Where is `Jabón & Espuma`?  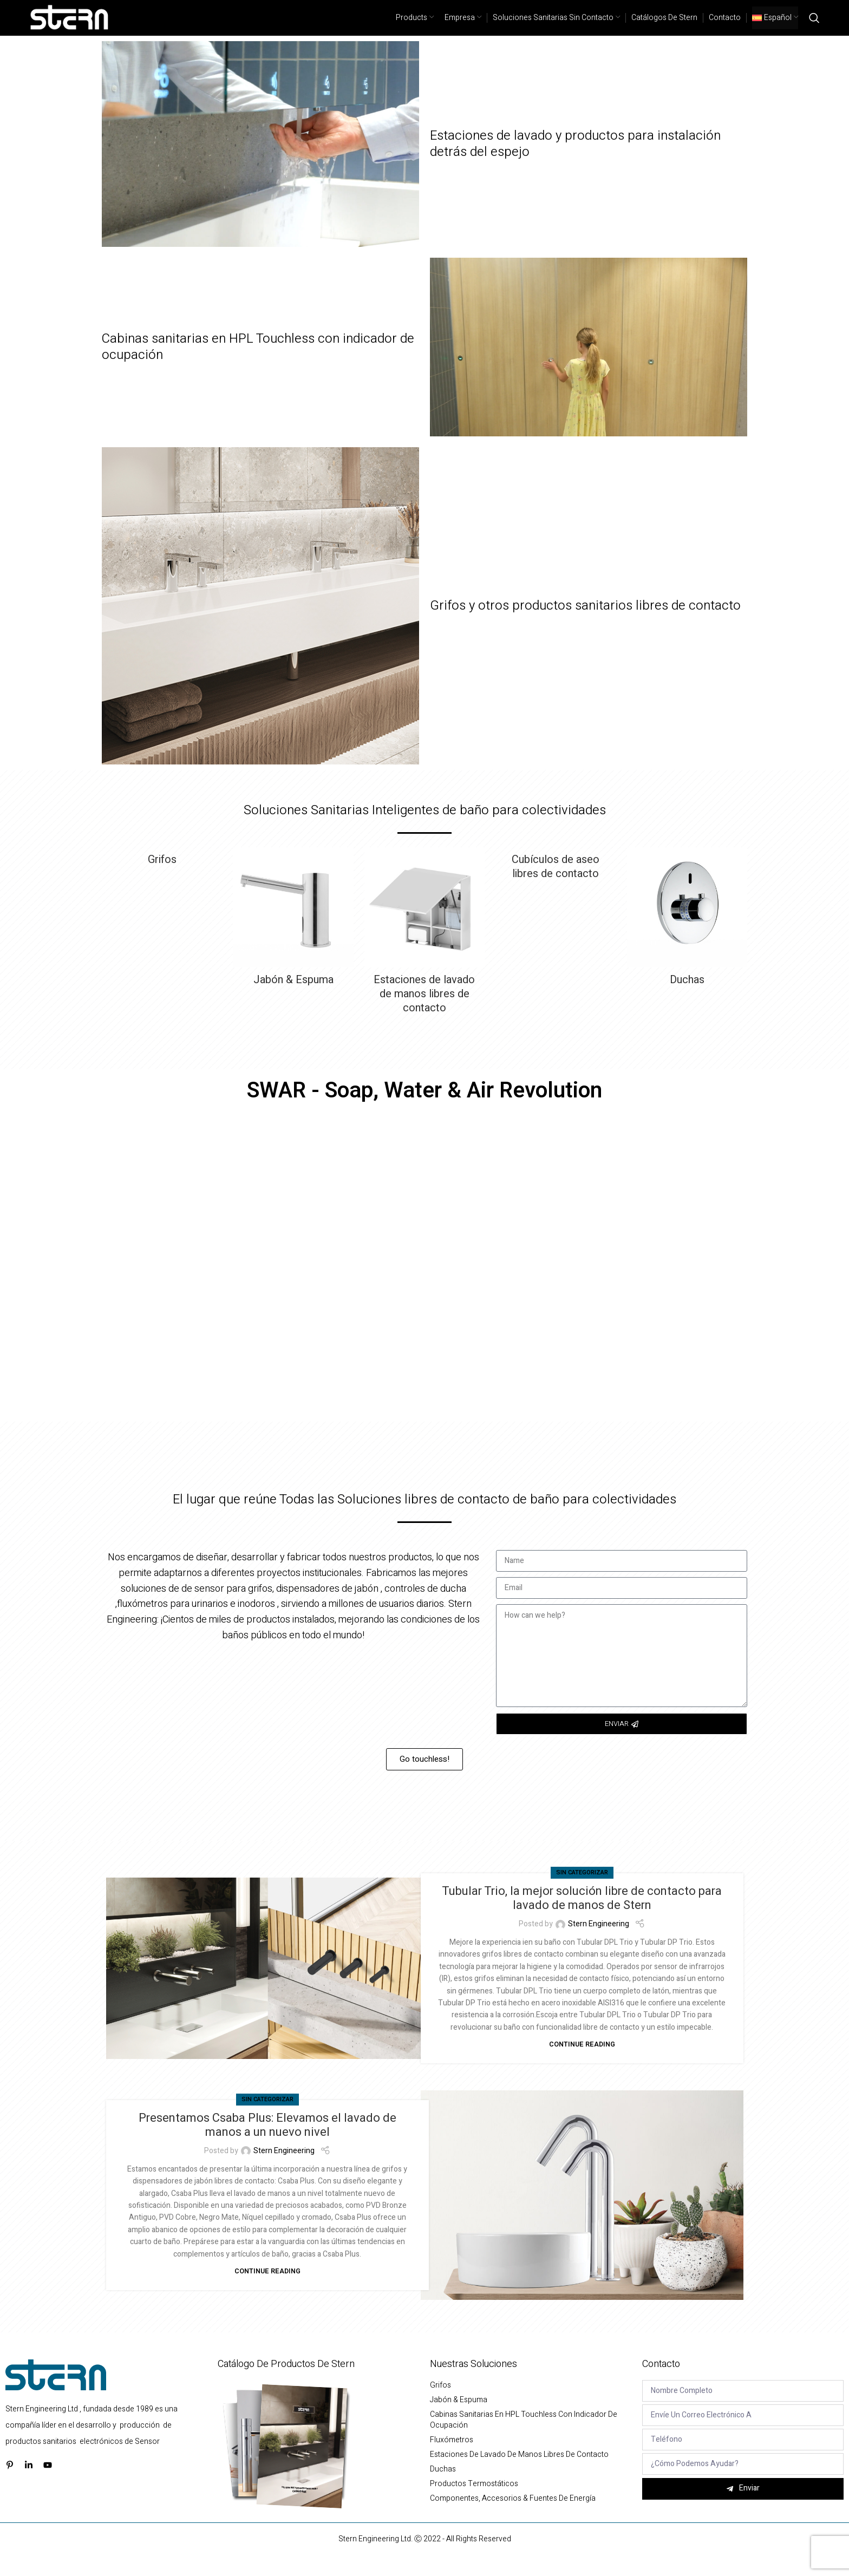 Jabón & Espuma is located at coordinates (458, 2419).